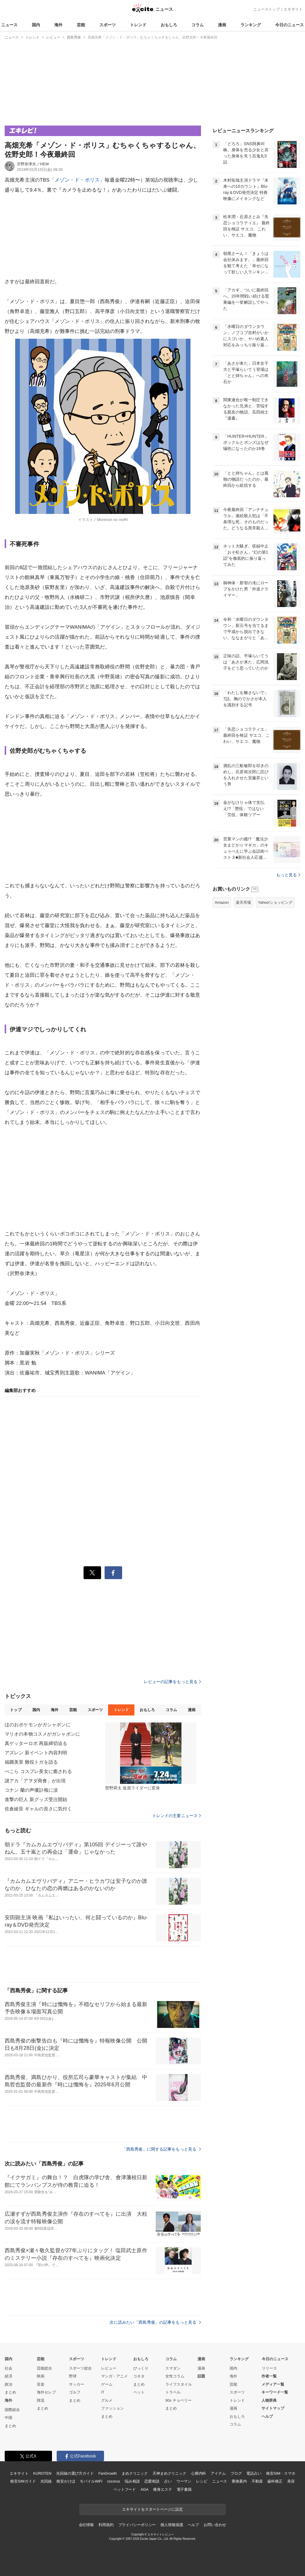 Image resolution: width=305 pixels, height=2576 pixels. Describe the element at coordinates (76, 2384) in the screenshot. I see `サッカー` at that location.